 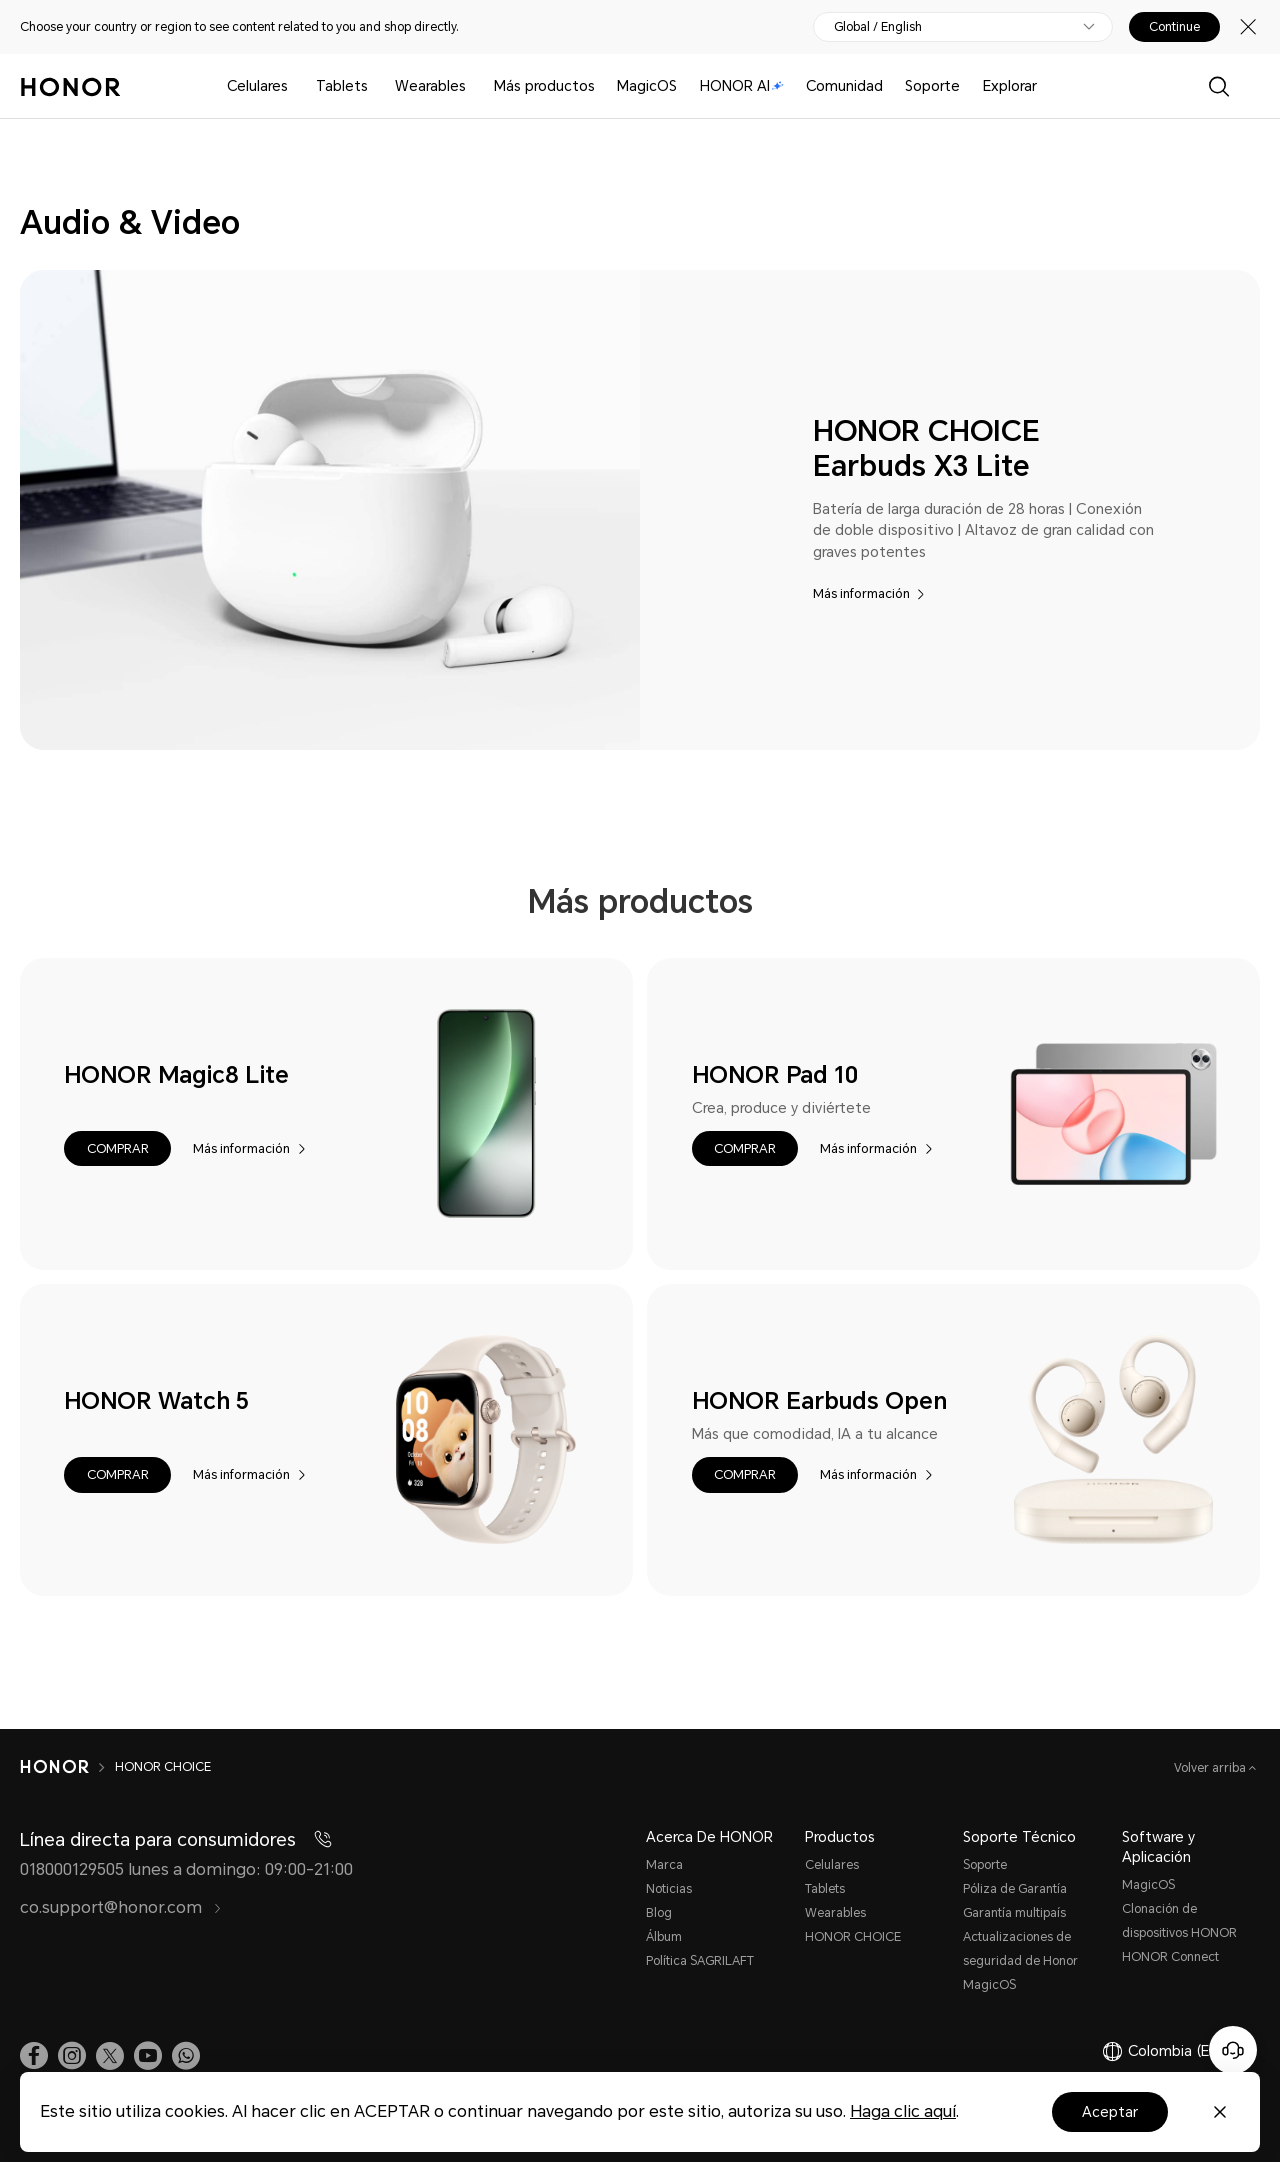 I want to click on Álbum, so click(x=664, y=1937).